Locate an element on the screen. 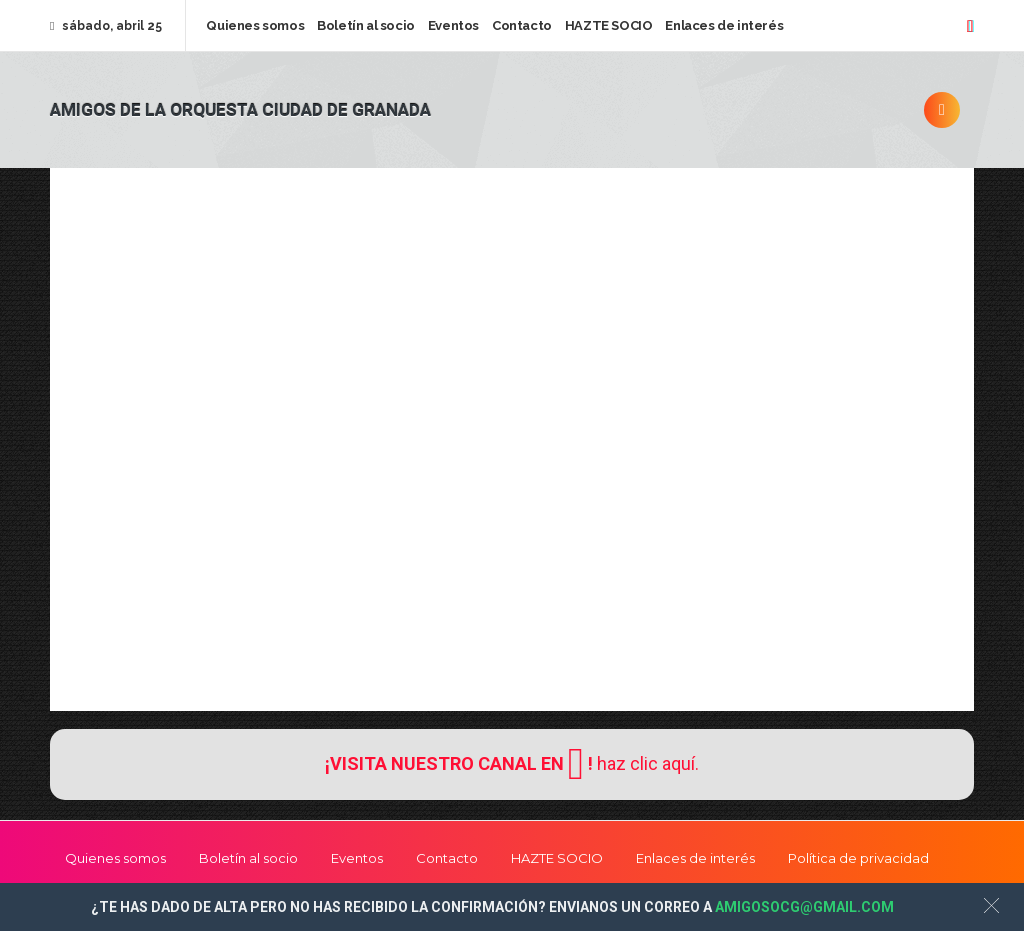 This screenshot has height=931, width=1024. Política de privacidad is located at coordinates (858, 858).